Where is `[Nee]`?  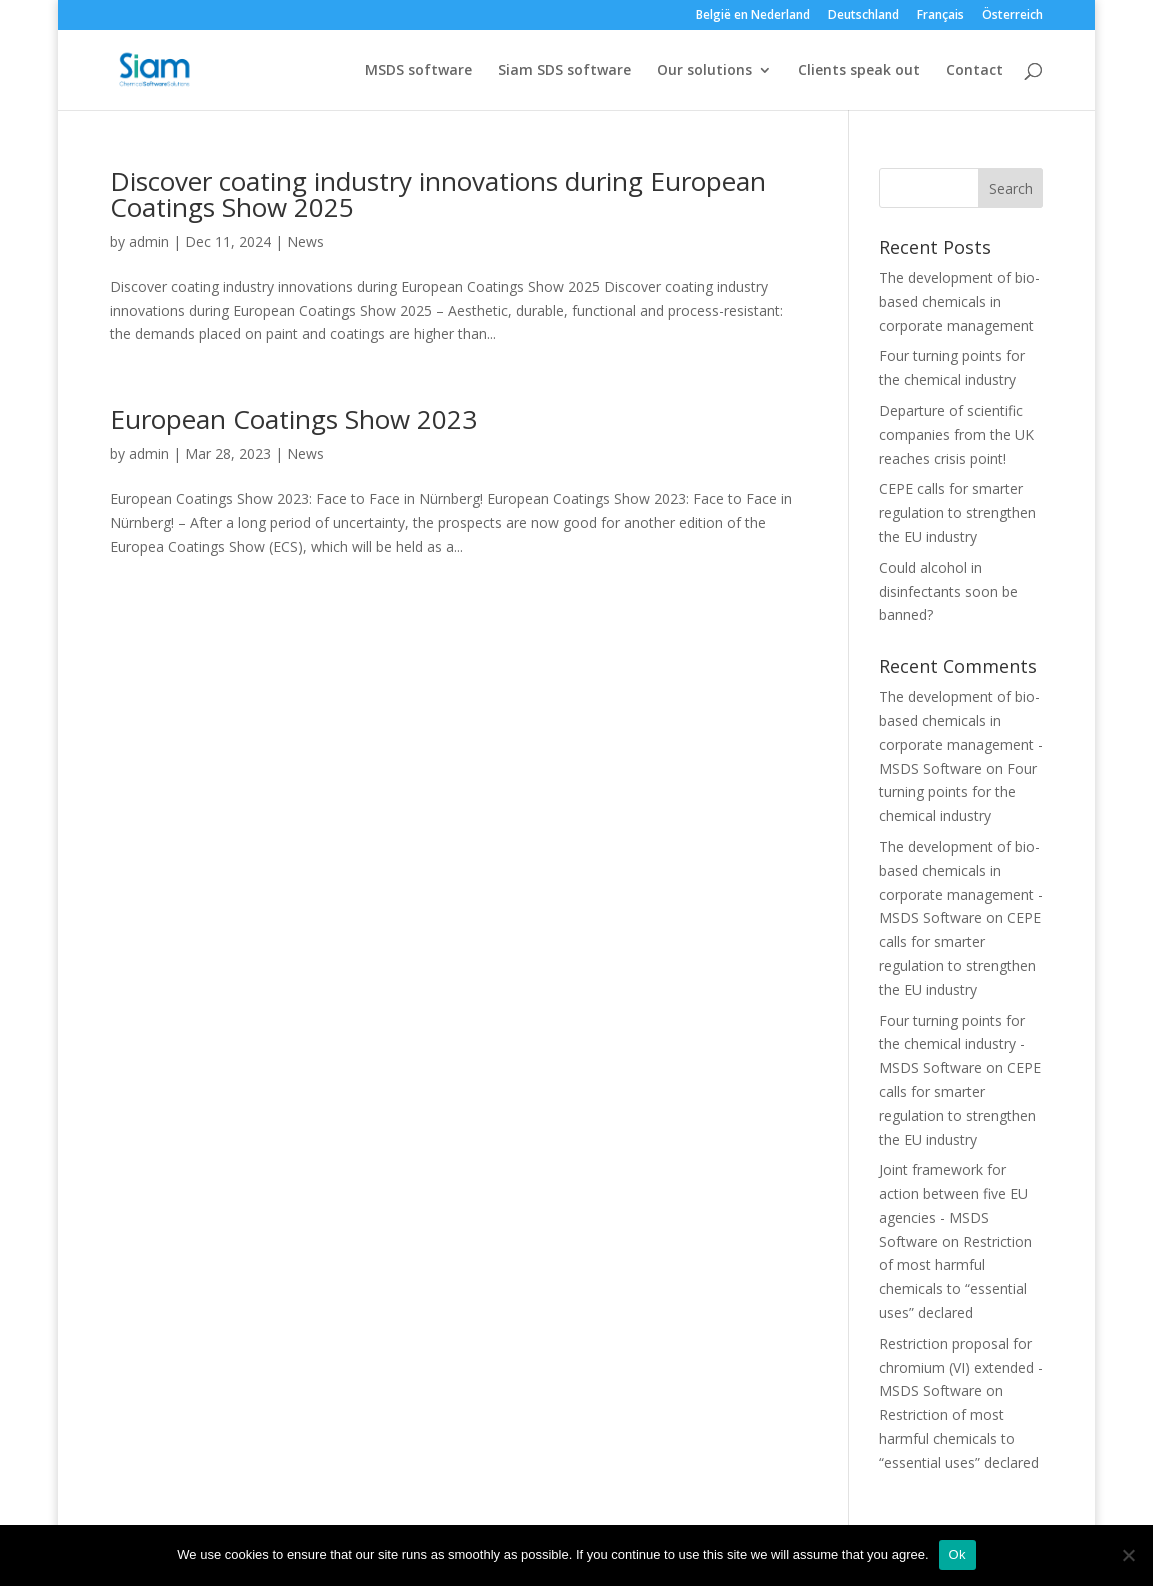 [Nee] is located at coordinates (1128, 1555).